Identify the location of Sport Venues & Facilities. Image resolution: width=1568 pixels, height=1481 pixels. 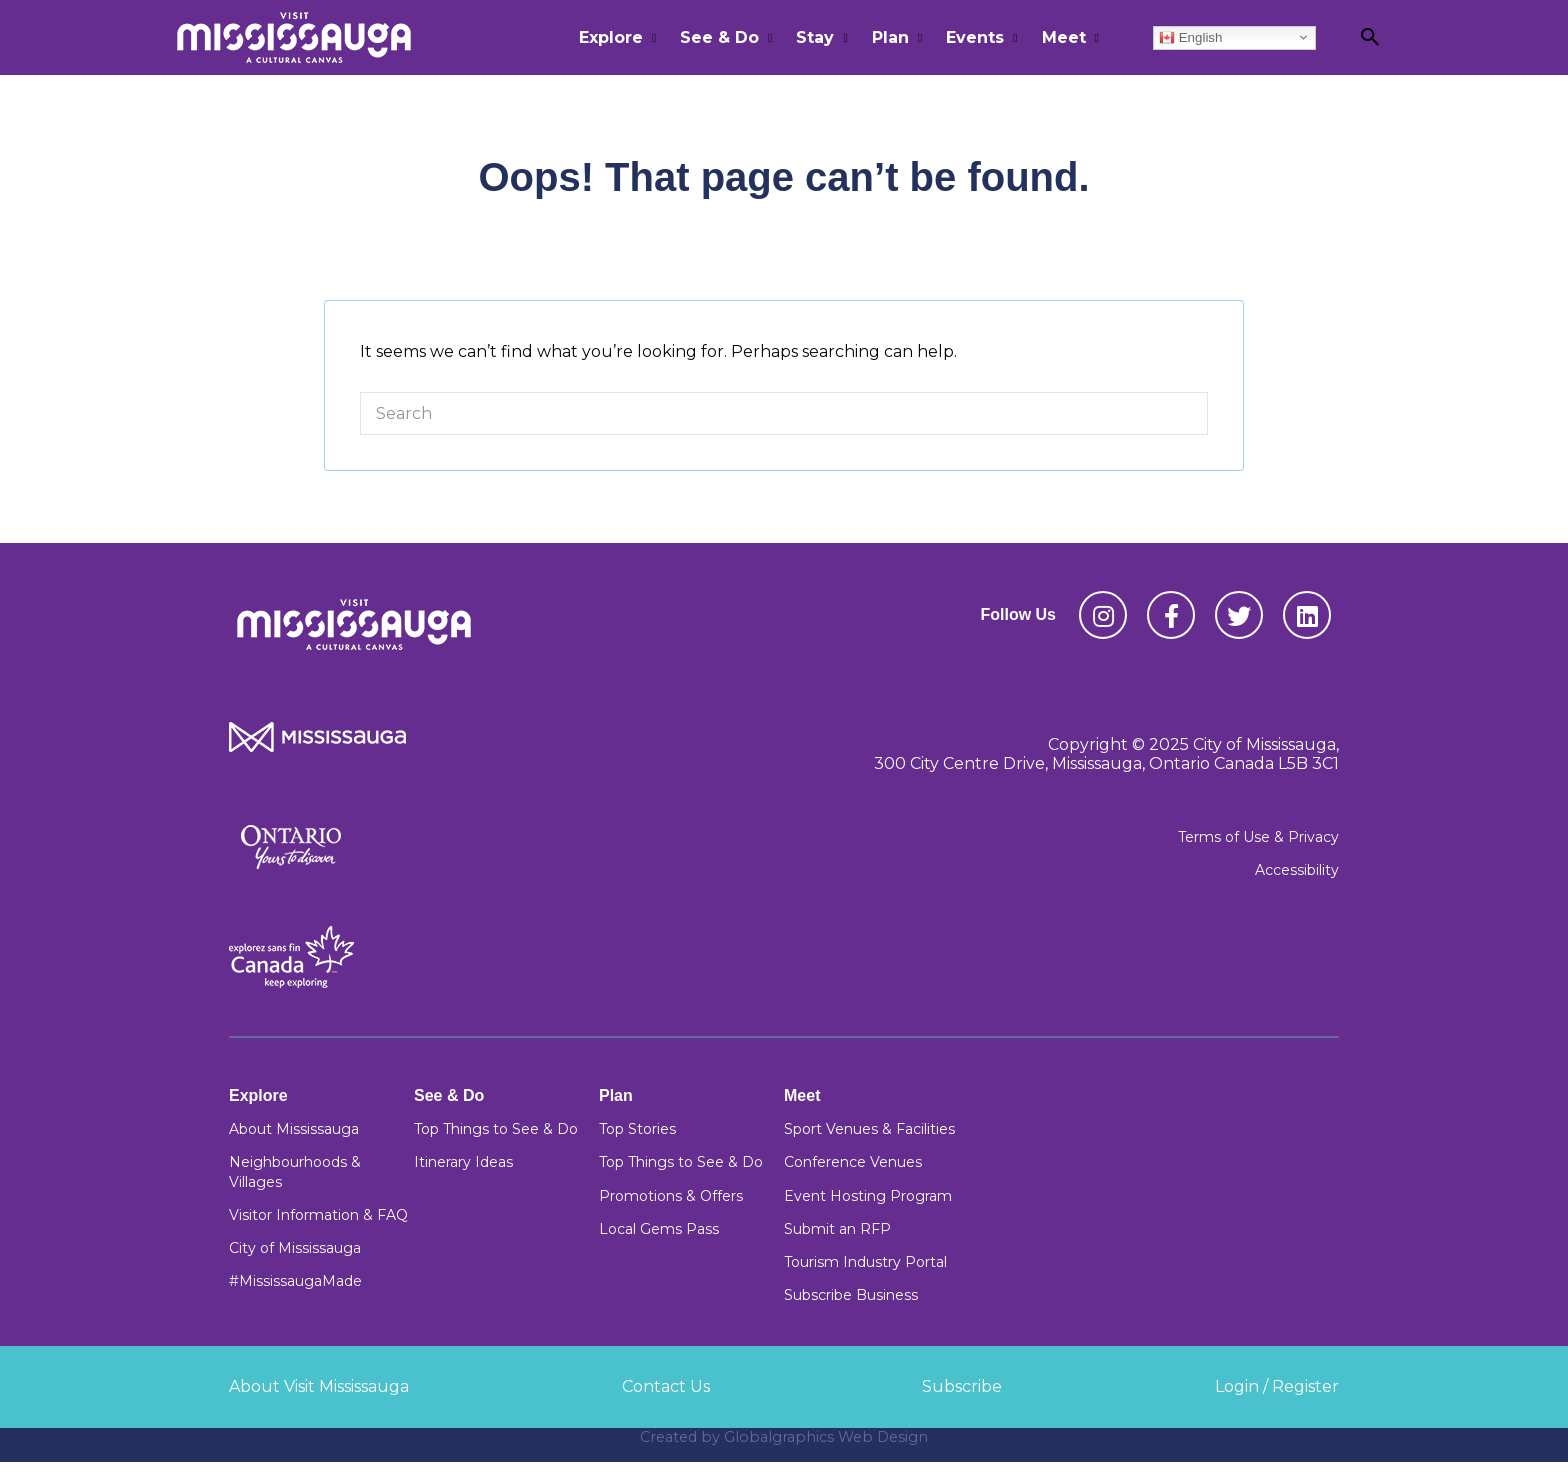
(869, 1129).